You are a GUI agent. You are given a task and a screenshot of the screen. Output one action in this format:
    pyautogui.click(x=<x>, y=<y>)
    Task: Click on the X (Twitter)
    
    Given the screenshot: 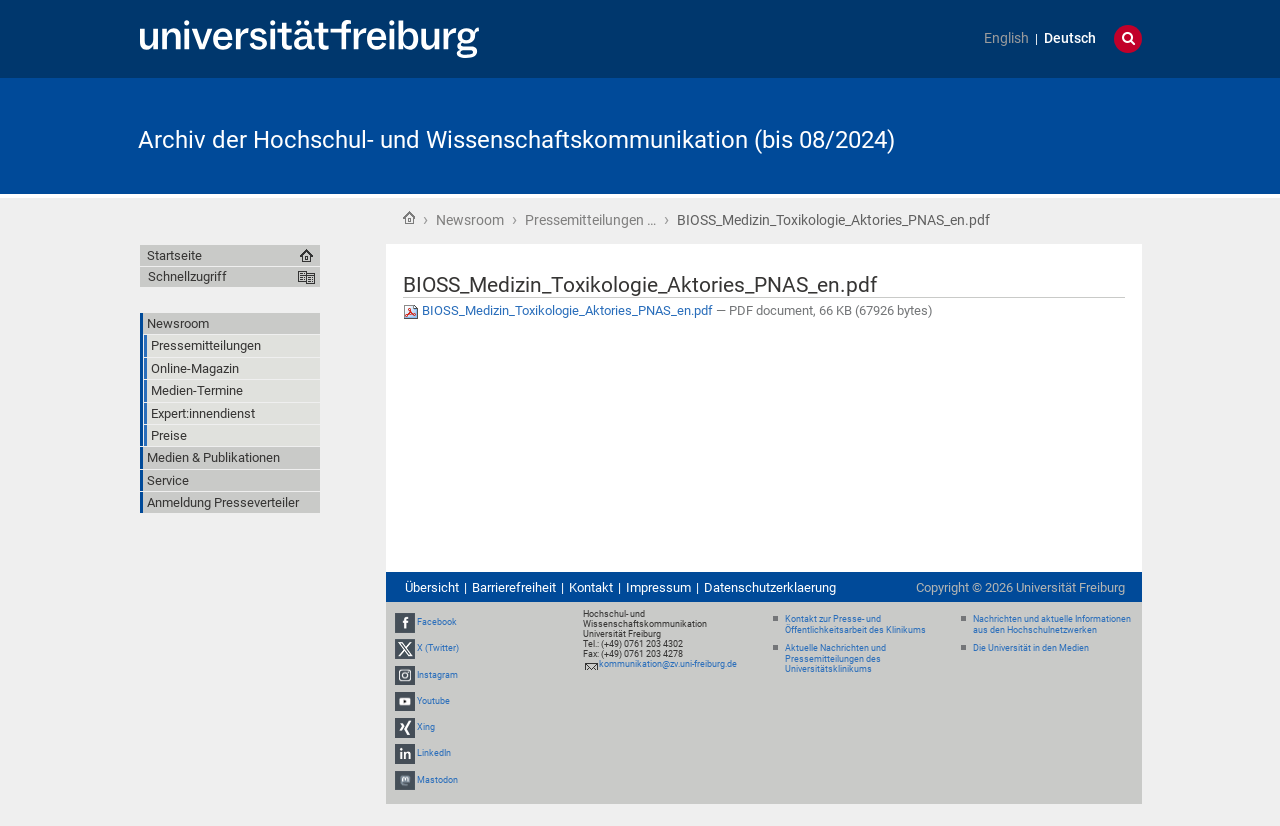 What is the action you would take?
    pyautogui.click(x=438, y=649)
    